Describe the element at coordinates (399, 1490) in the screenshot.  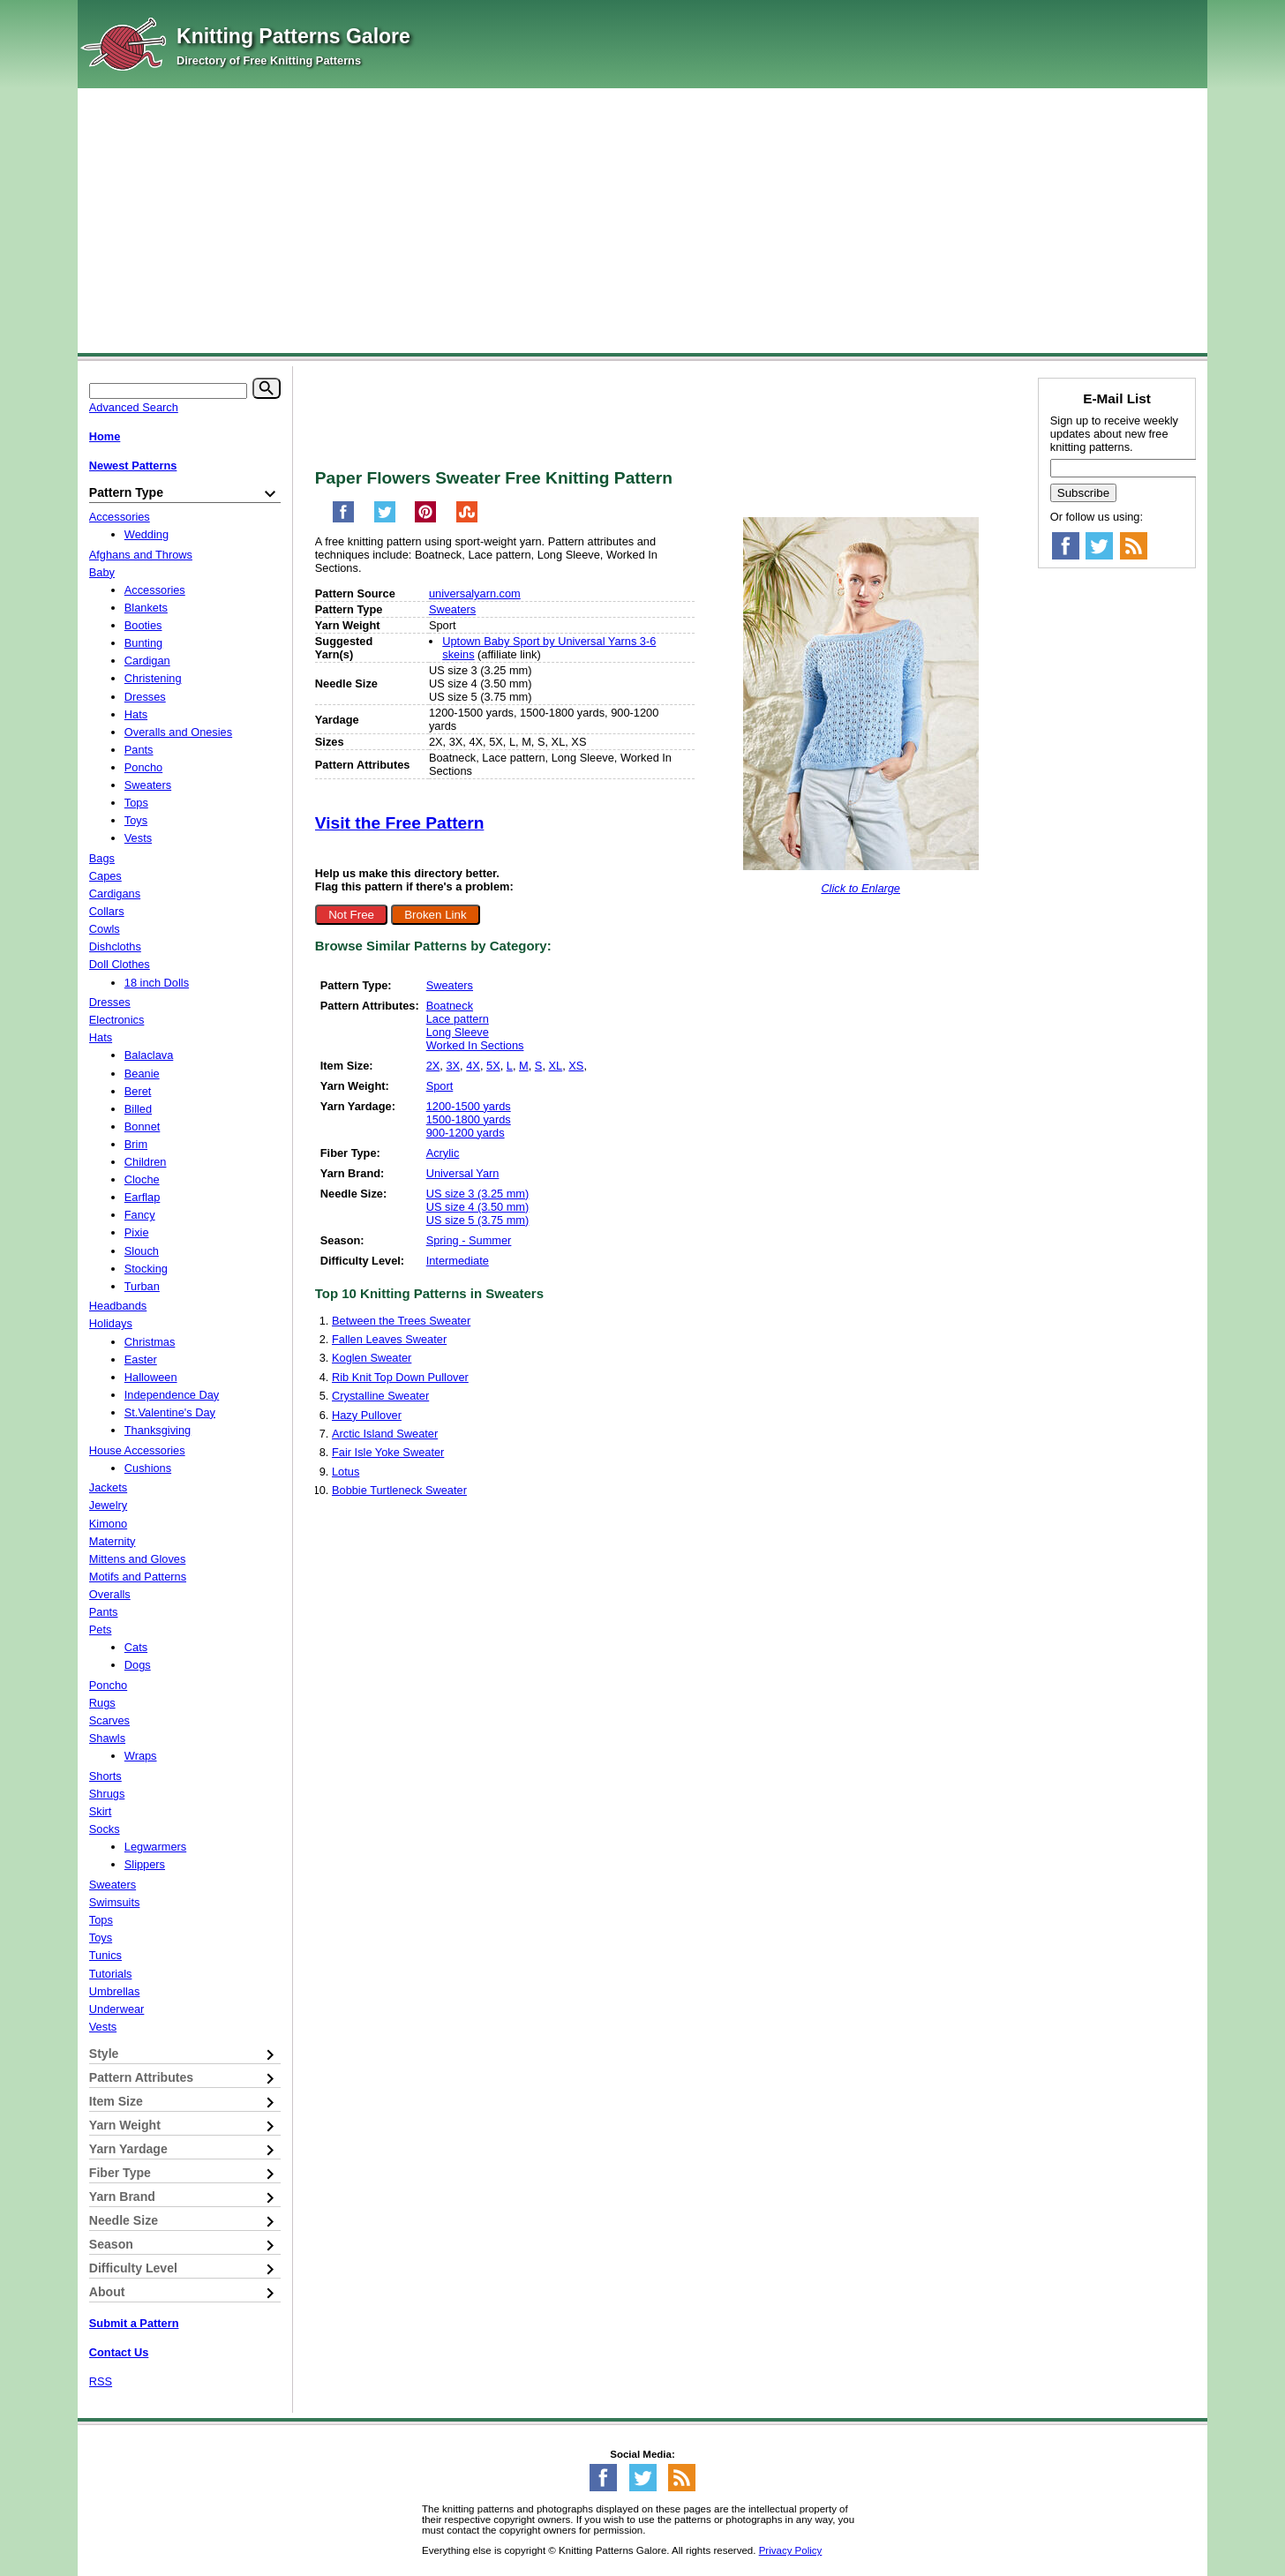
I see `Bobbie Turtleneck Sweater` at that location.